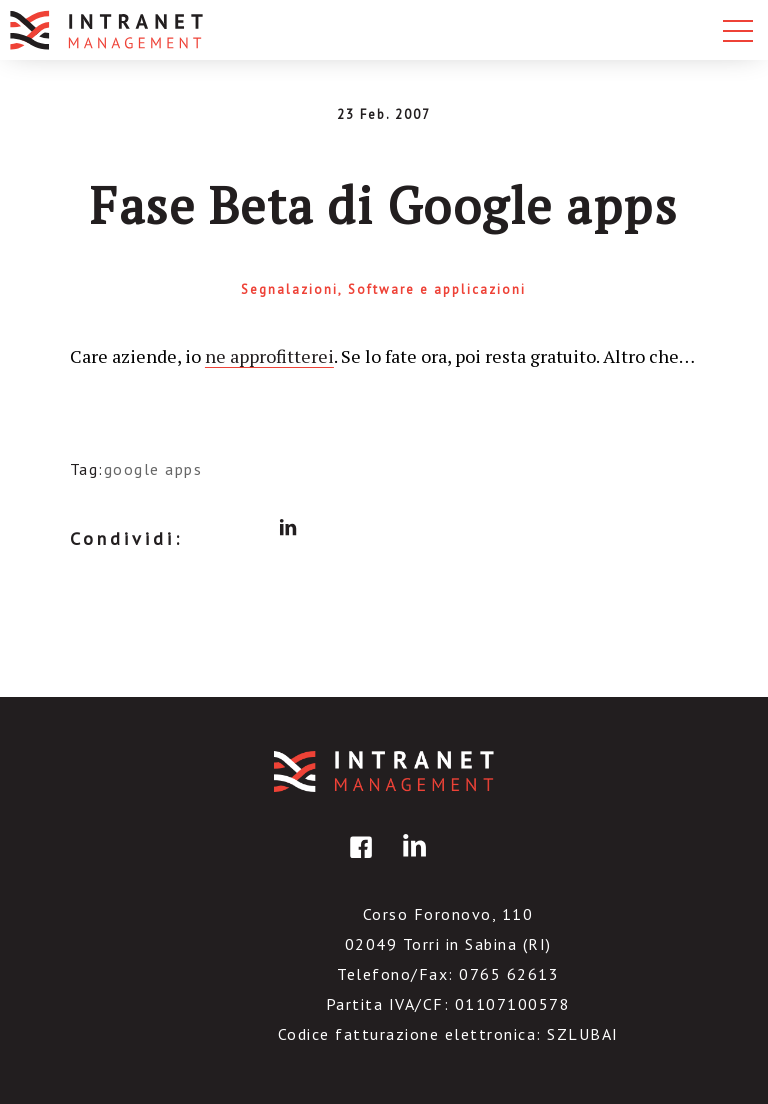  Describe the element at coordinates (289, 289) in the screenshot. I see `Segnalazioni` at that location.